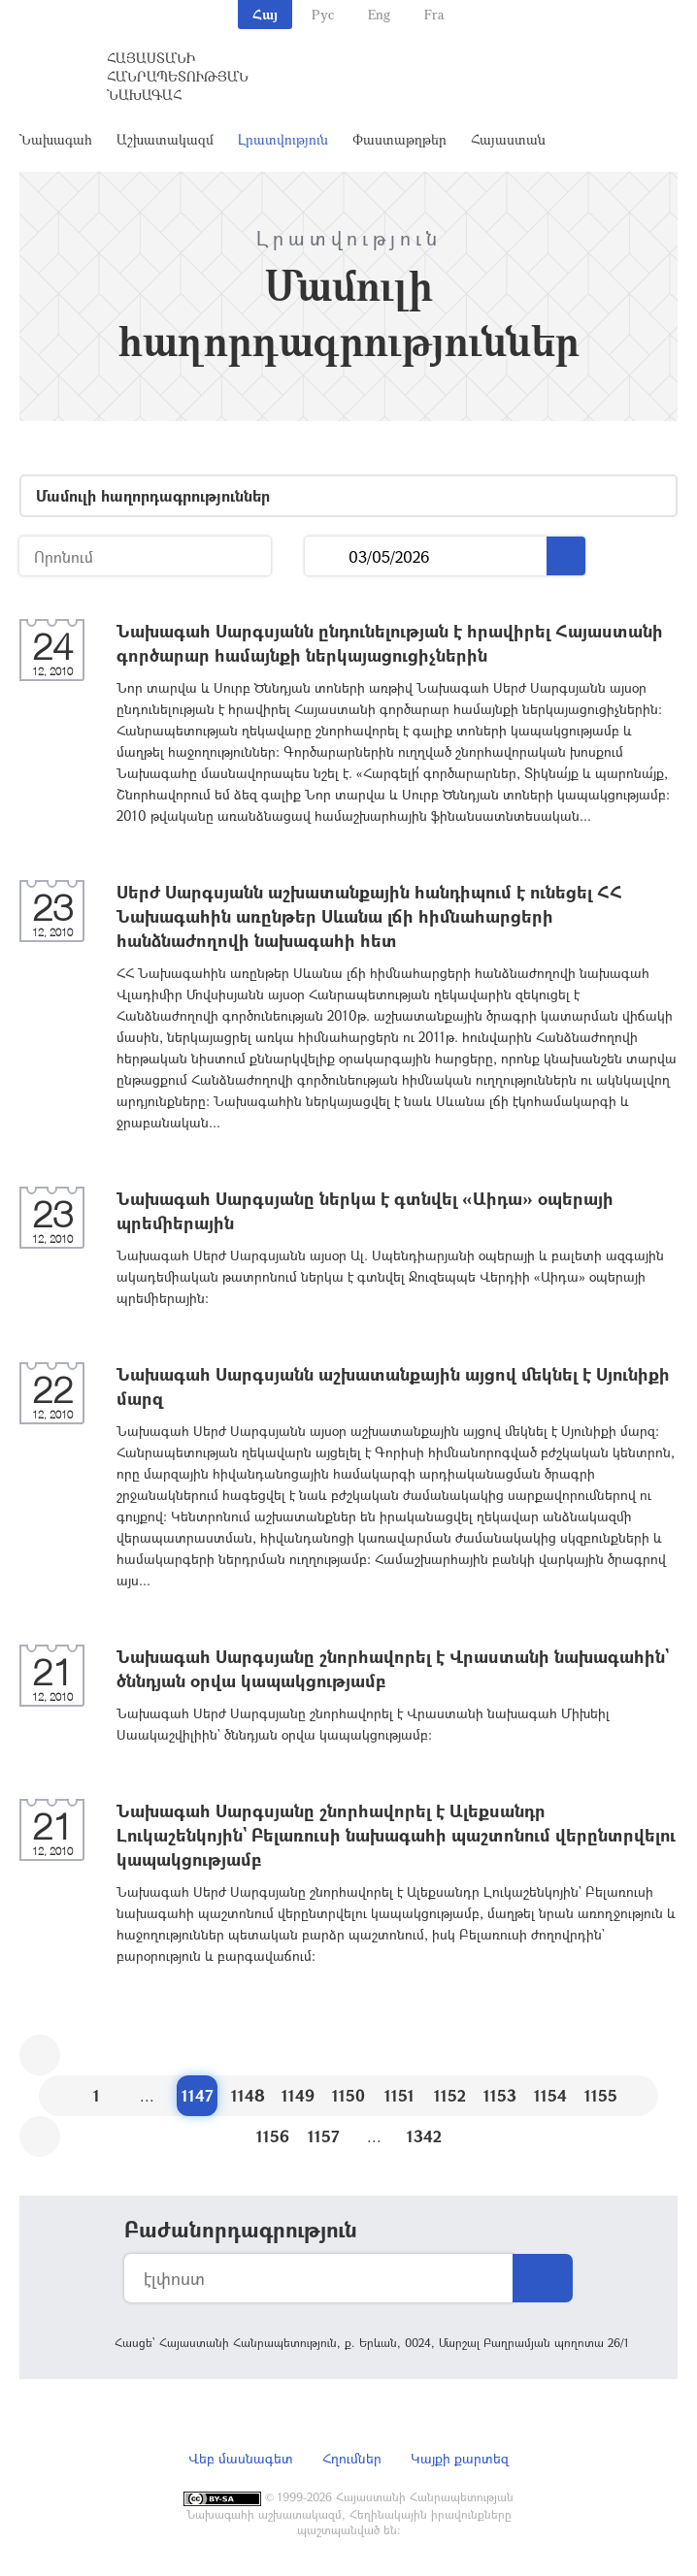 The image size is (697, 2576). What do you see at coordinates (399, 139) in the screenshot?
I see `Փաստաթղթեր` at bounding box center [399, 139].